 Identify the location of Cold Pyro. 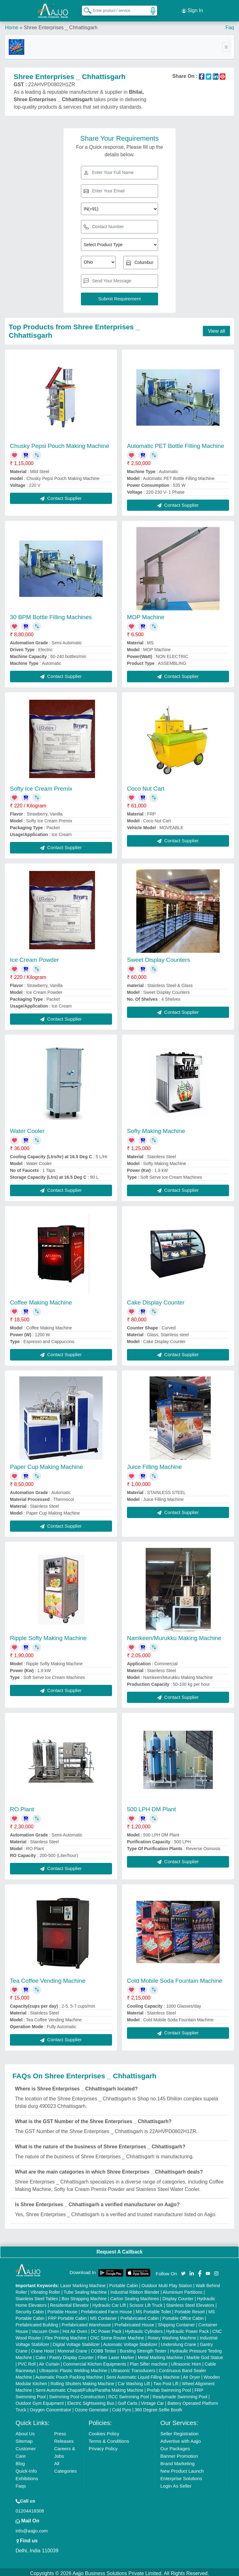
(121, 2406).